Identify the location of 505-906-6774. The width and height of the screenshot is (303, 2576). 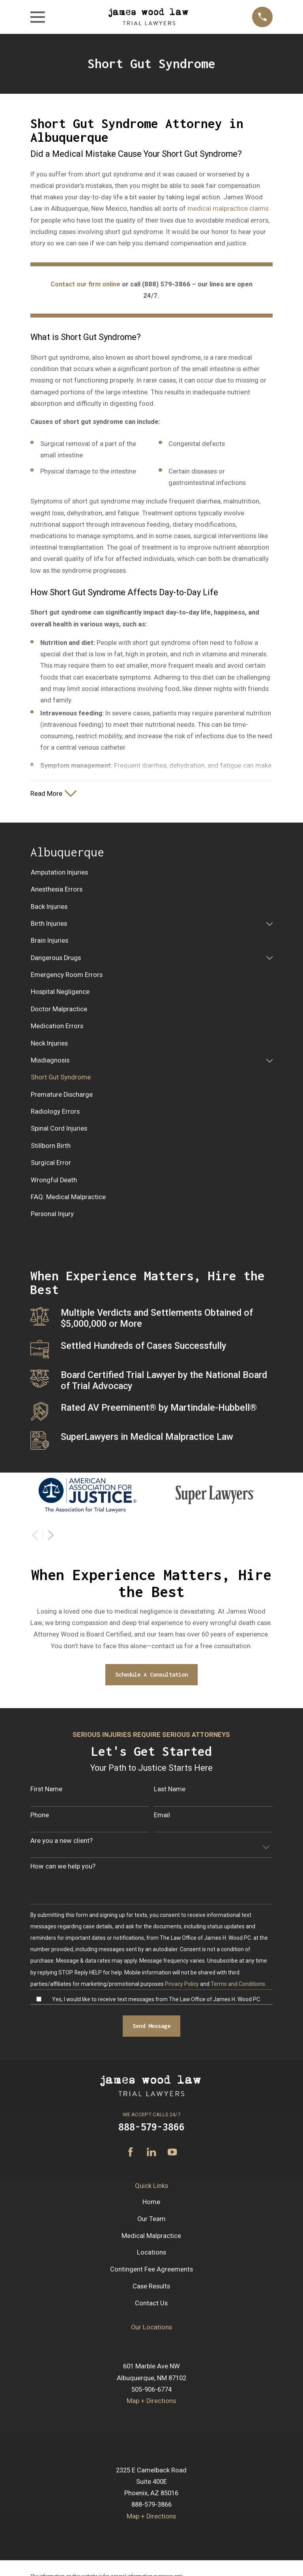
(151, 2390).